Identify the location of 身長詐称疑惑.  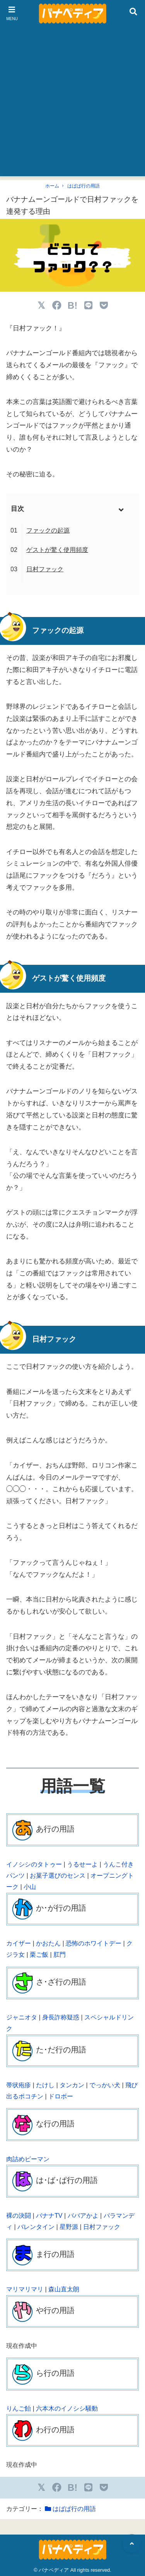
(60, 2017).